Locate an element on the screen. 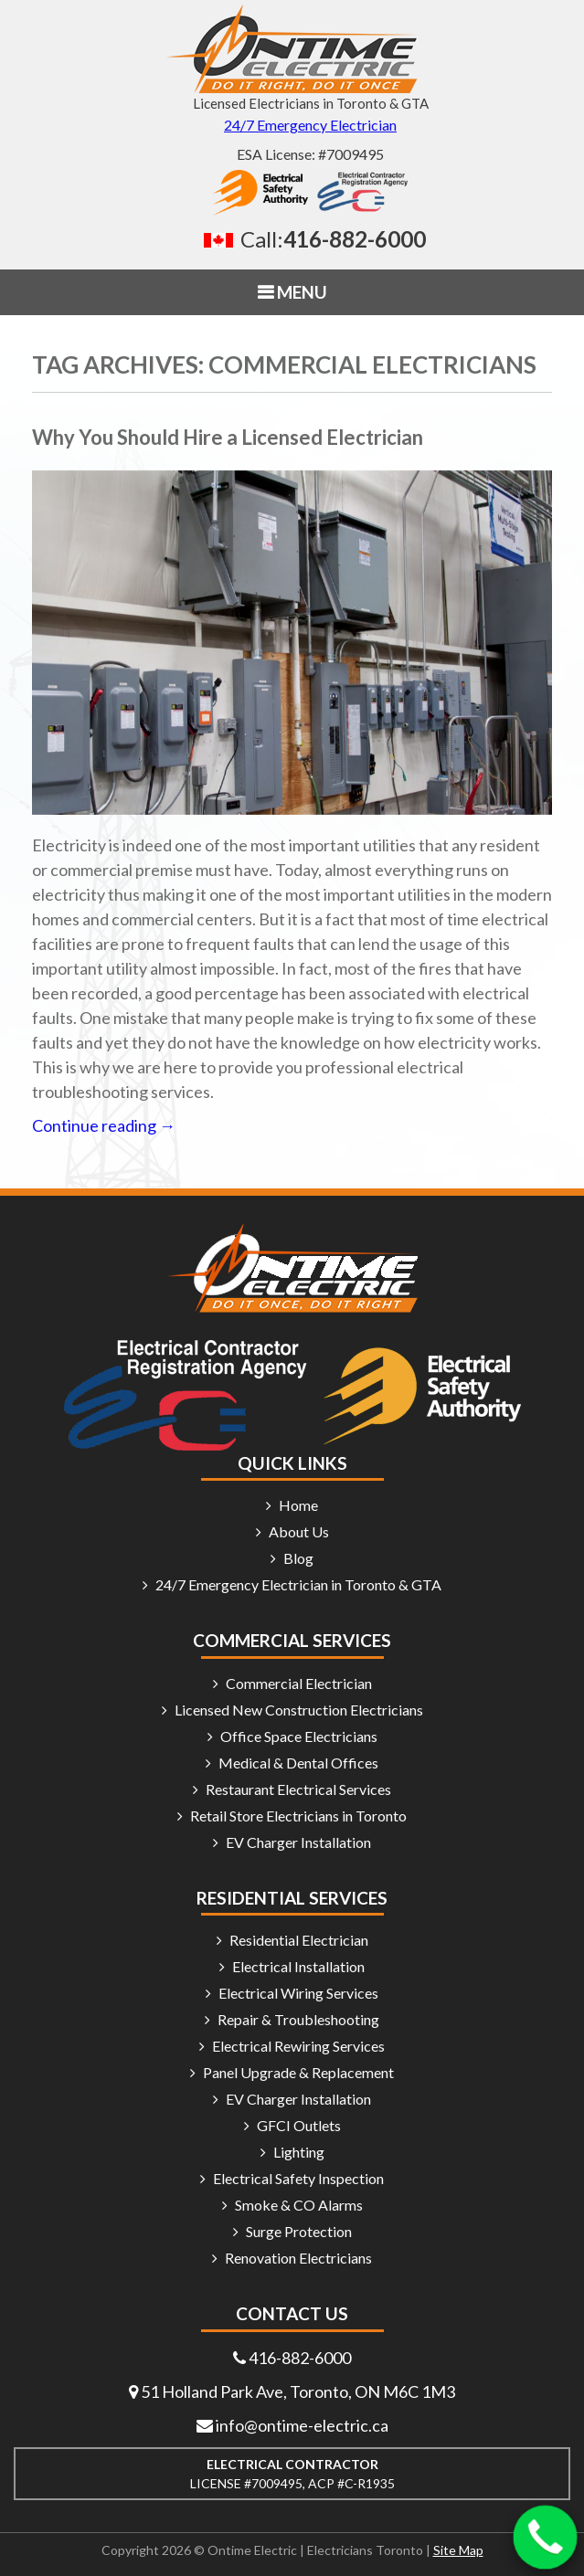 This screenshot has height=2576, width=584. Electrical Rewiring Services is located at coordinates (298, 2045).